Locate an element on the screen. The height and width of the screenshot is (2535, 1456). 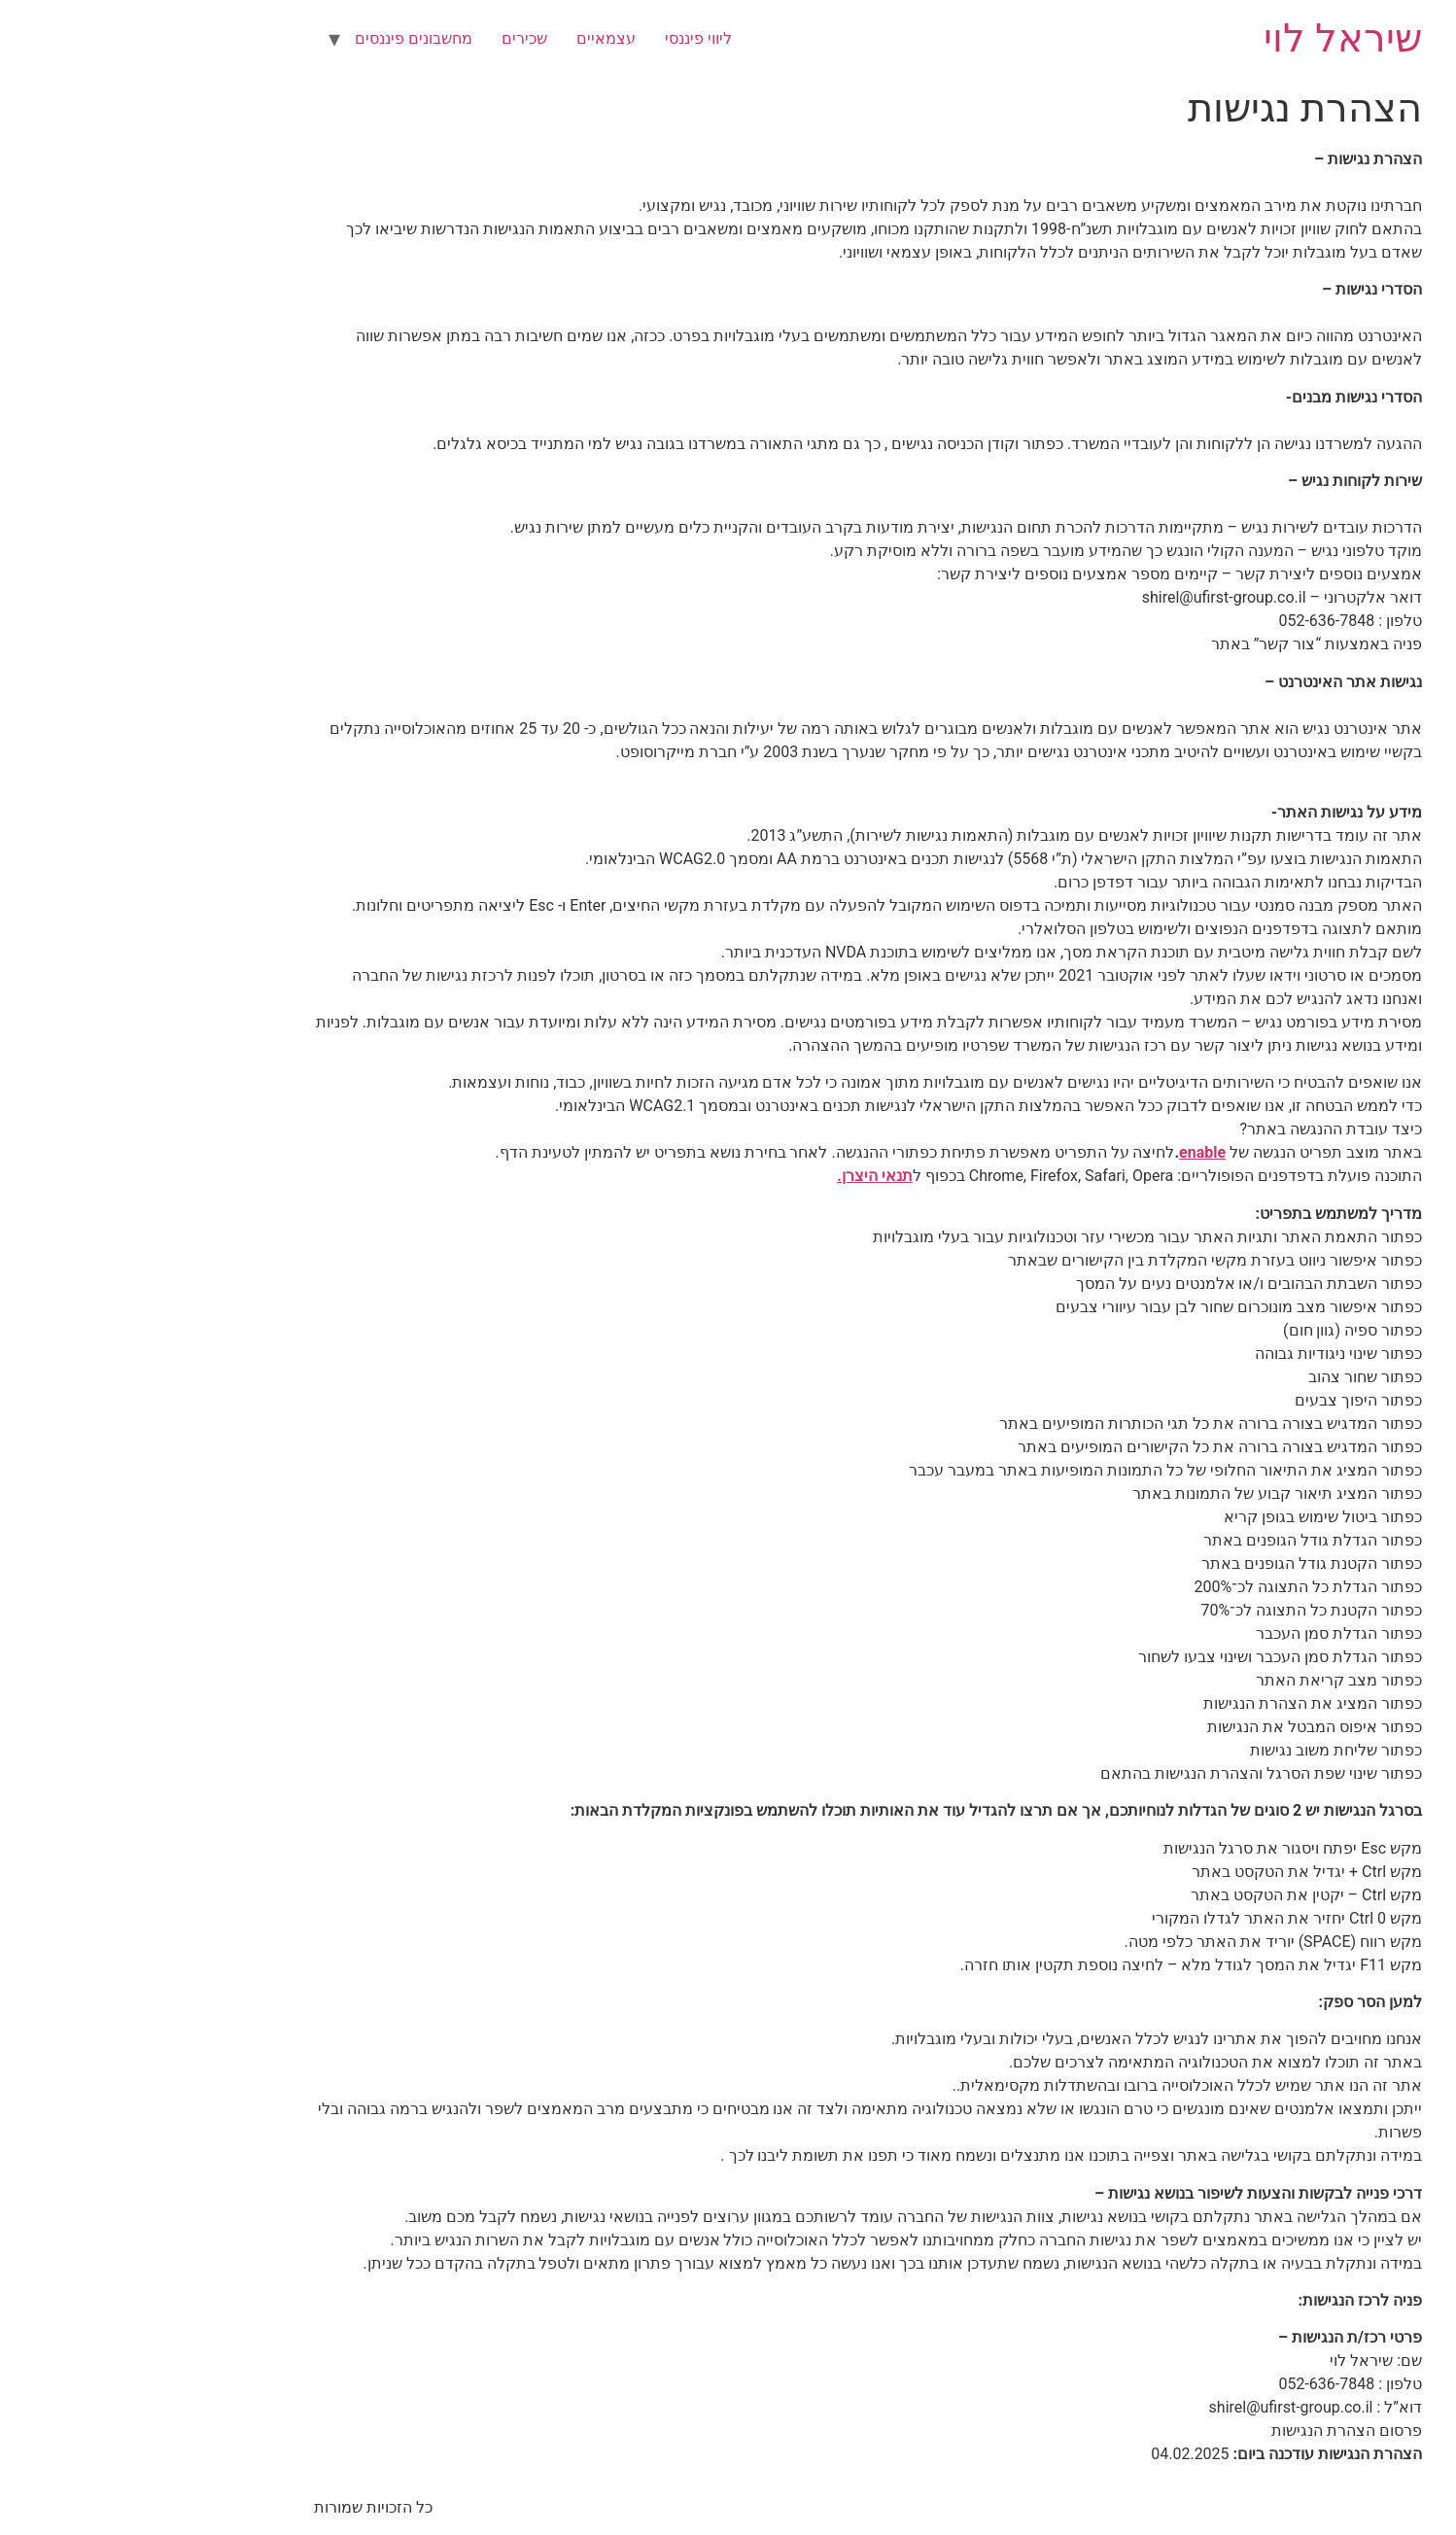
enable is located at coordinates (1062, 1152).